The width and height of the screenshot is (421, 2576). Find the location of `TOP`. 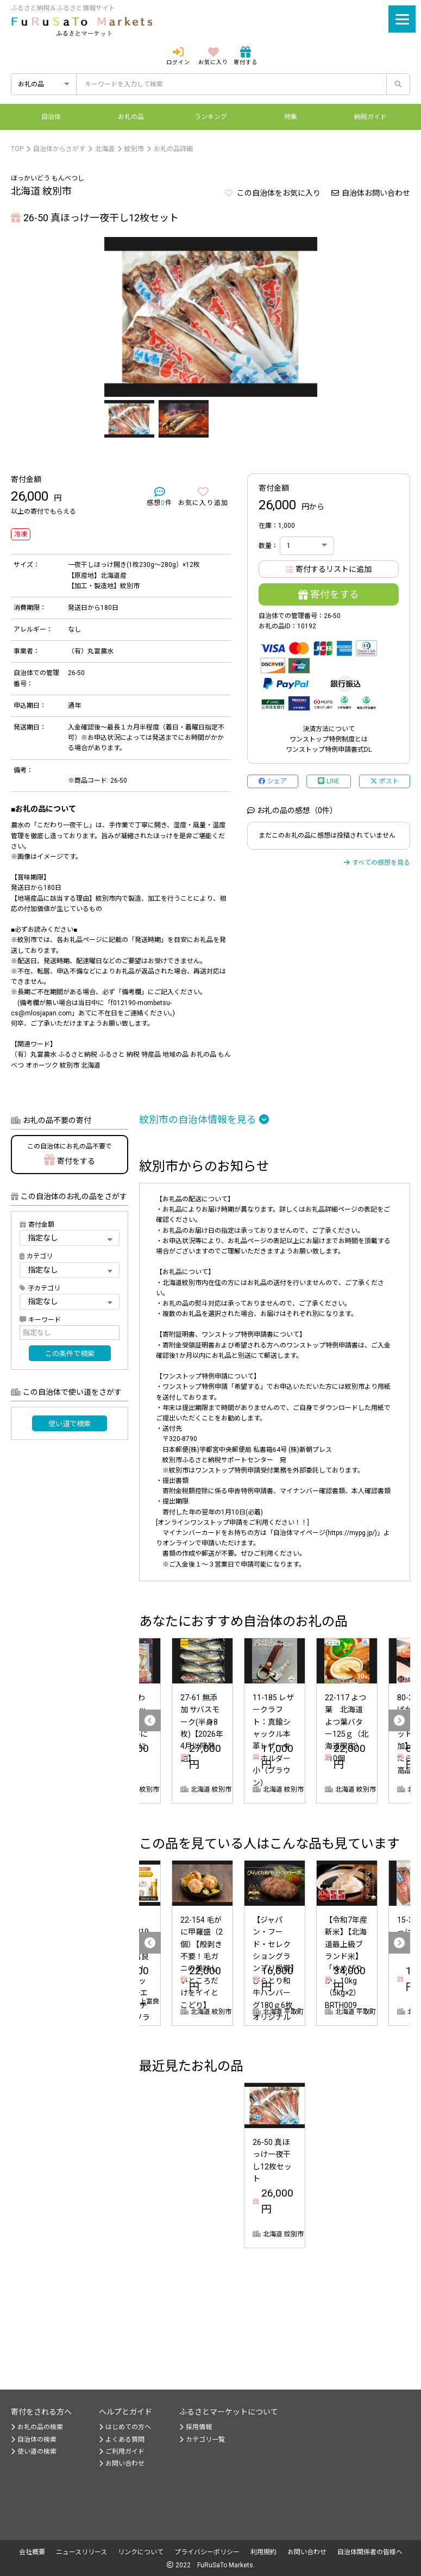

TOP is located at coordinates (17, 149).